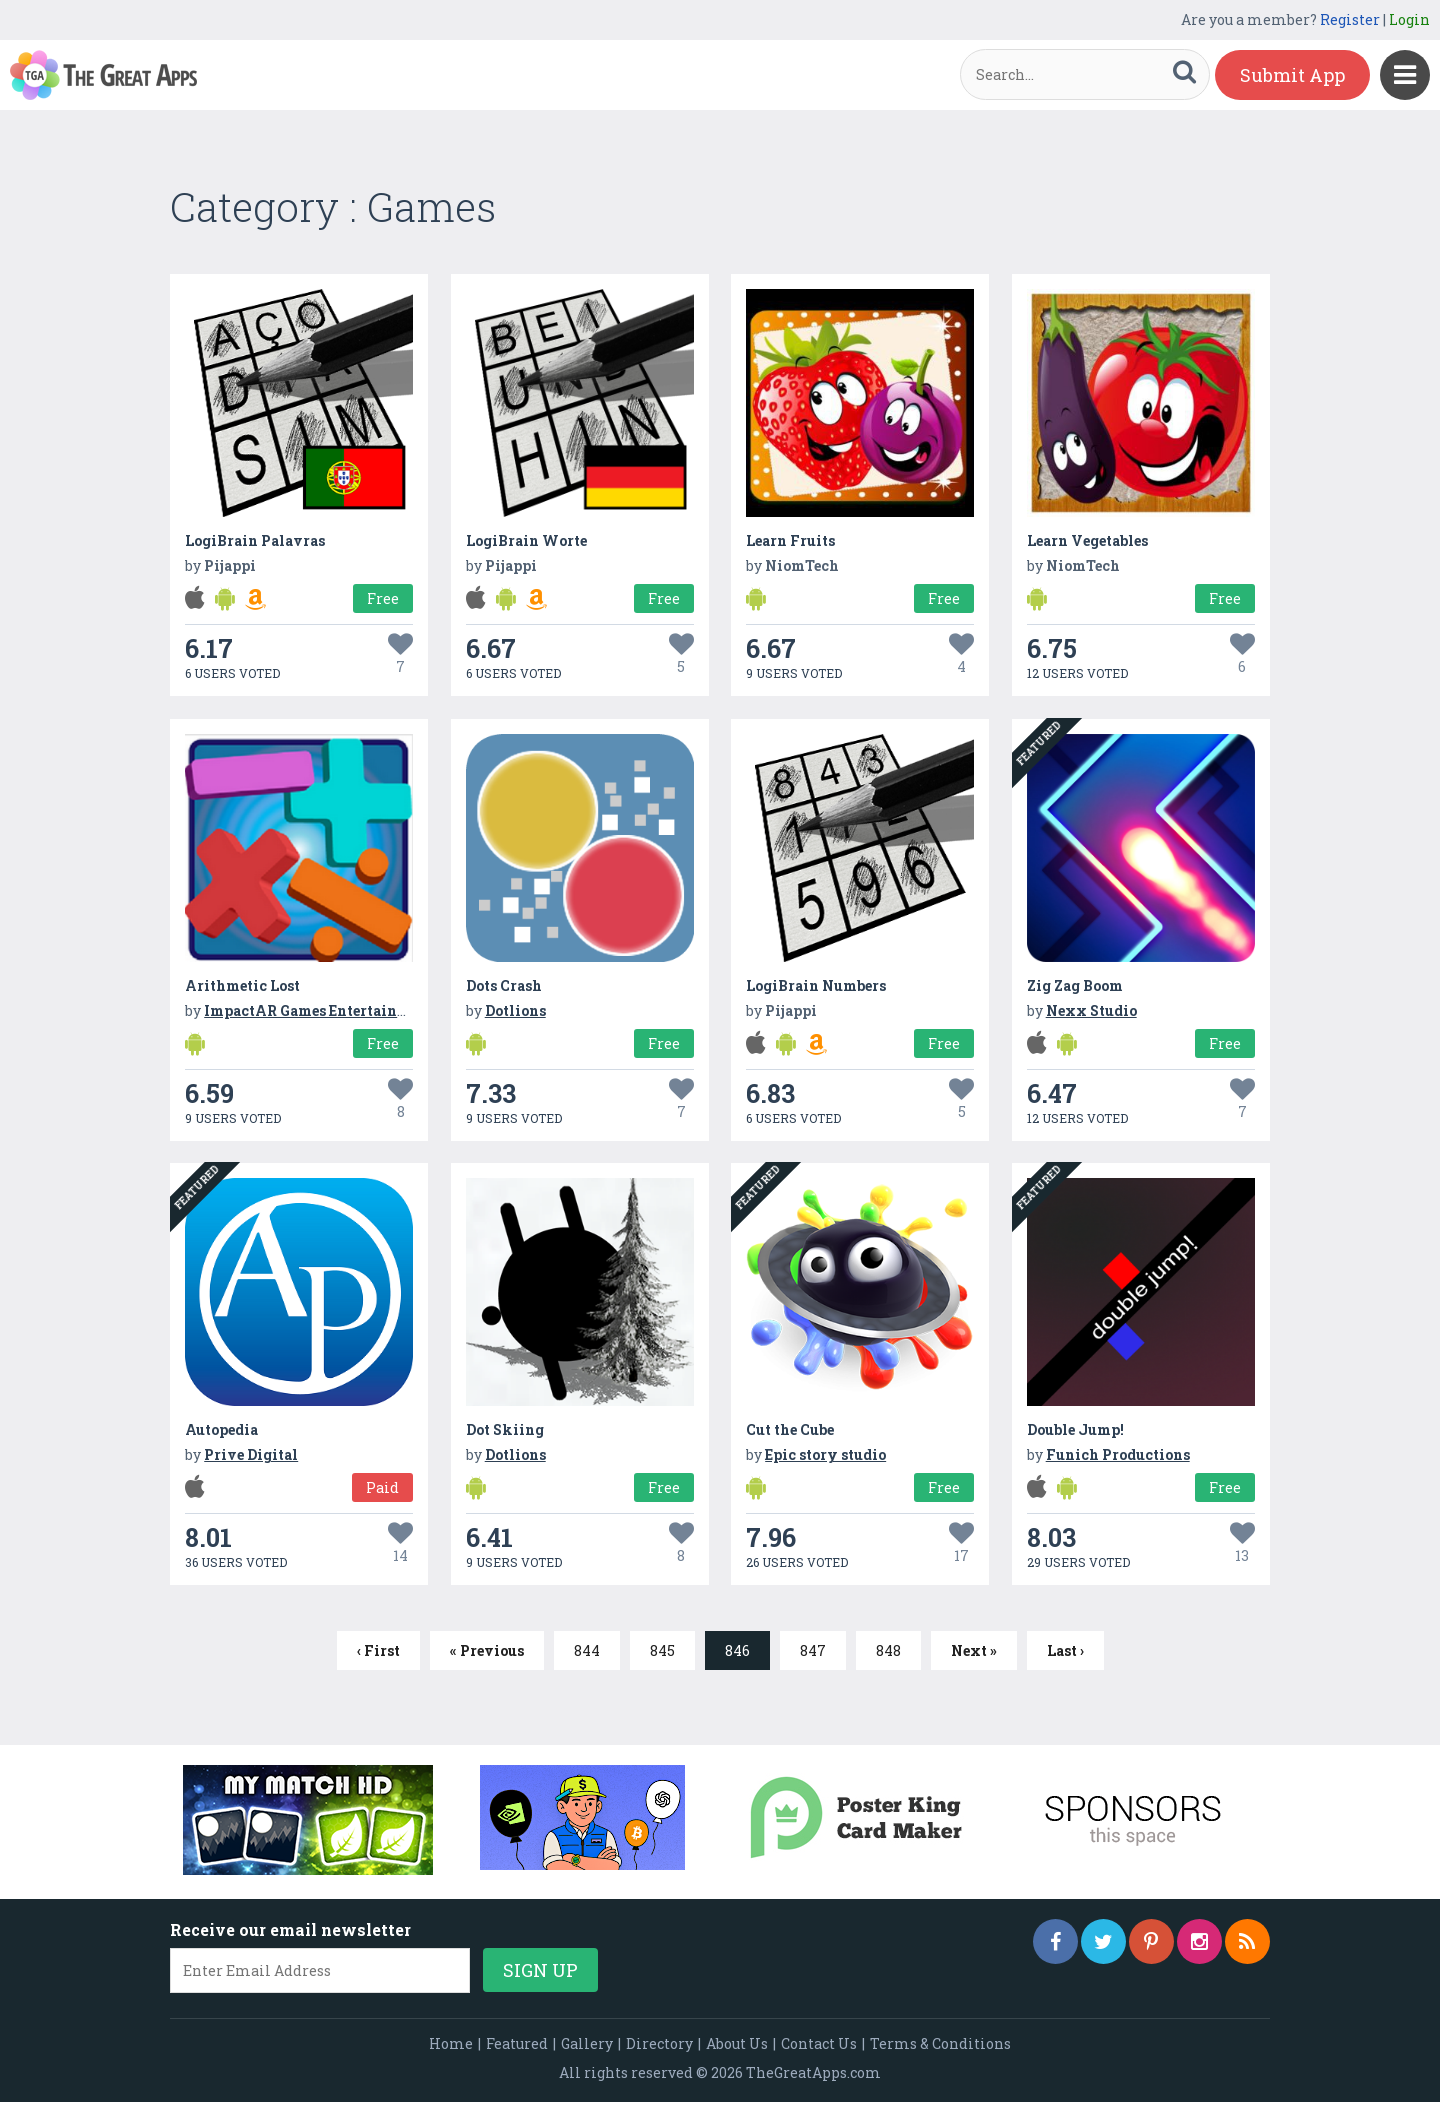 The height and width of the screenshot is (2102, 1440). Describe the element at coordinates (451, 2043) in the screenshot. I see `Home` at that location.